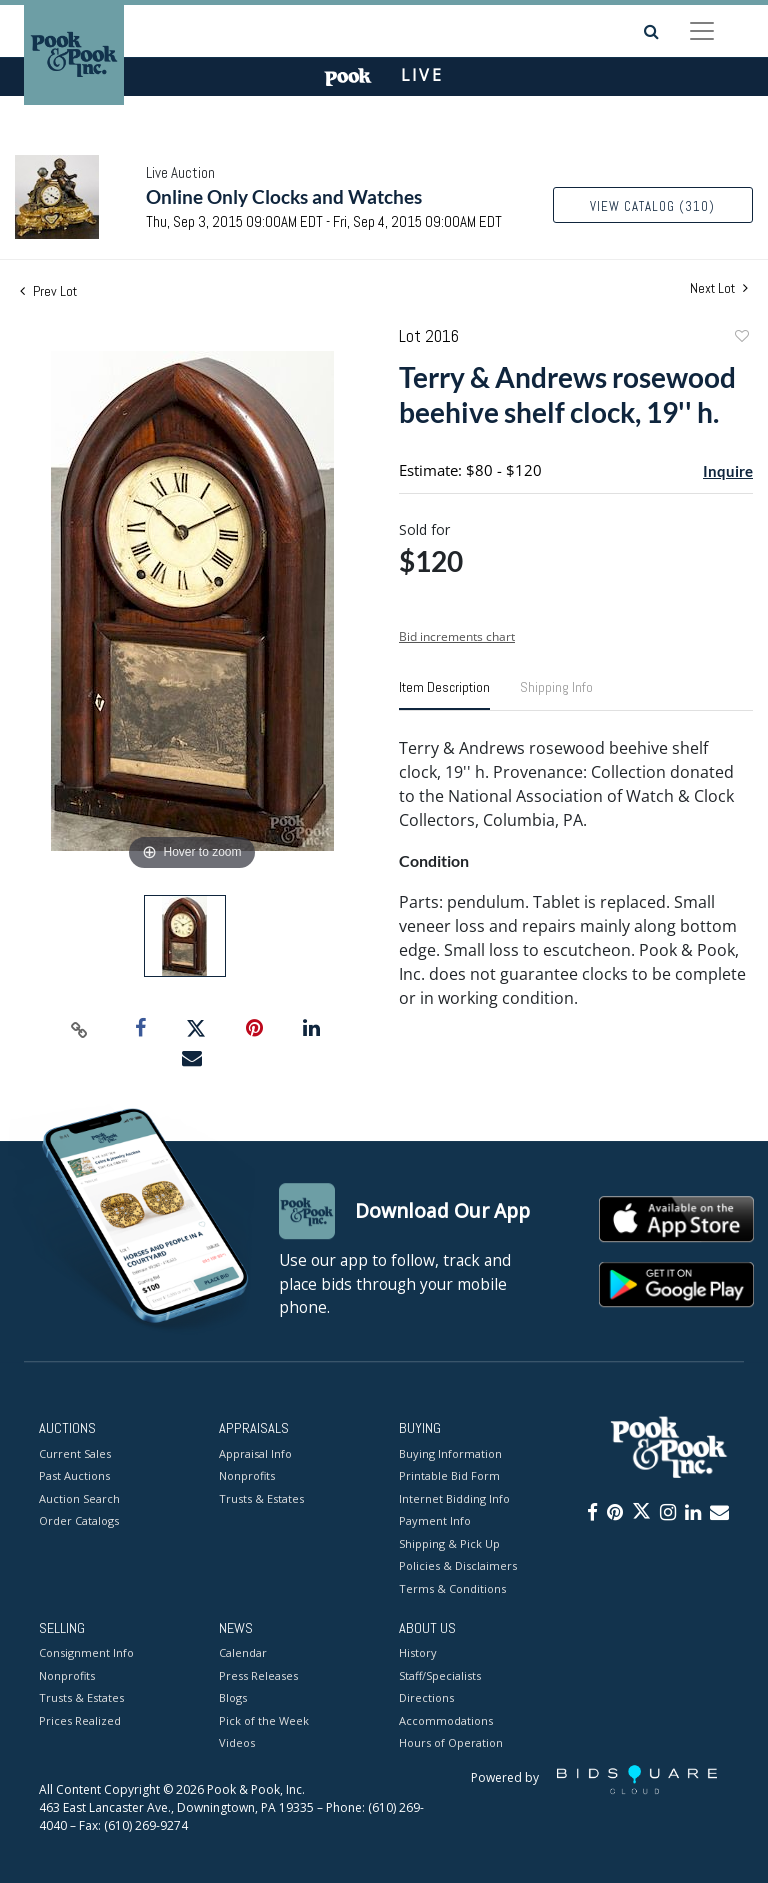 Image resolution: width=768 pixels, height=1883 pixels. Describe the element at coordinates (80, 1720) in the screenshot. I see `Prices Realized` at that location.